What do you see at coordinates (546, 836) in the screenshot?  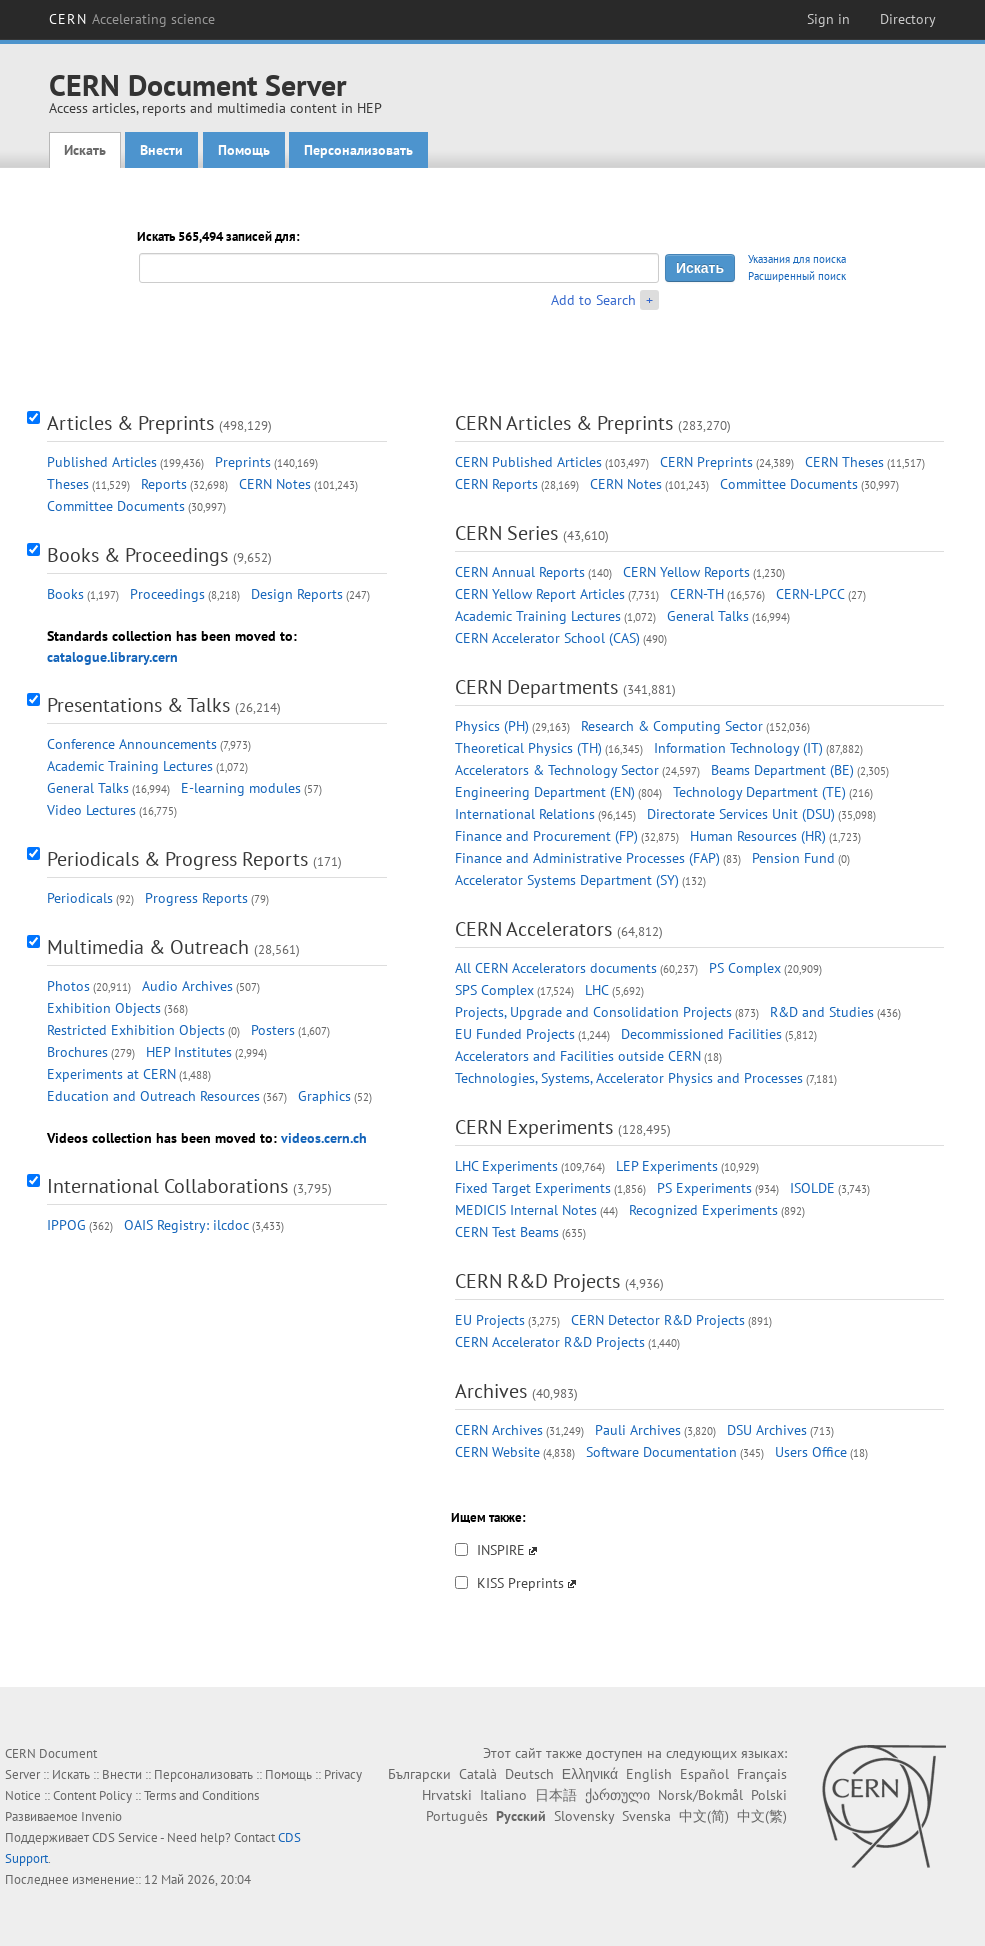 I see `Finance and Procurement (FP)` at bounding box center [546, 836].